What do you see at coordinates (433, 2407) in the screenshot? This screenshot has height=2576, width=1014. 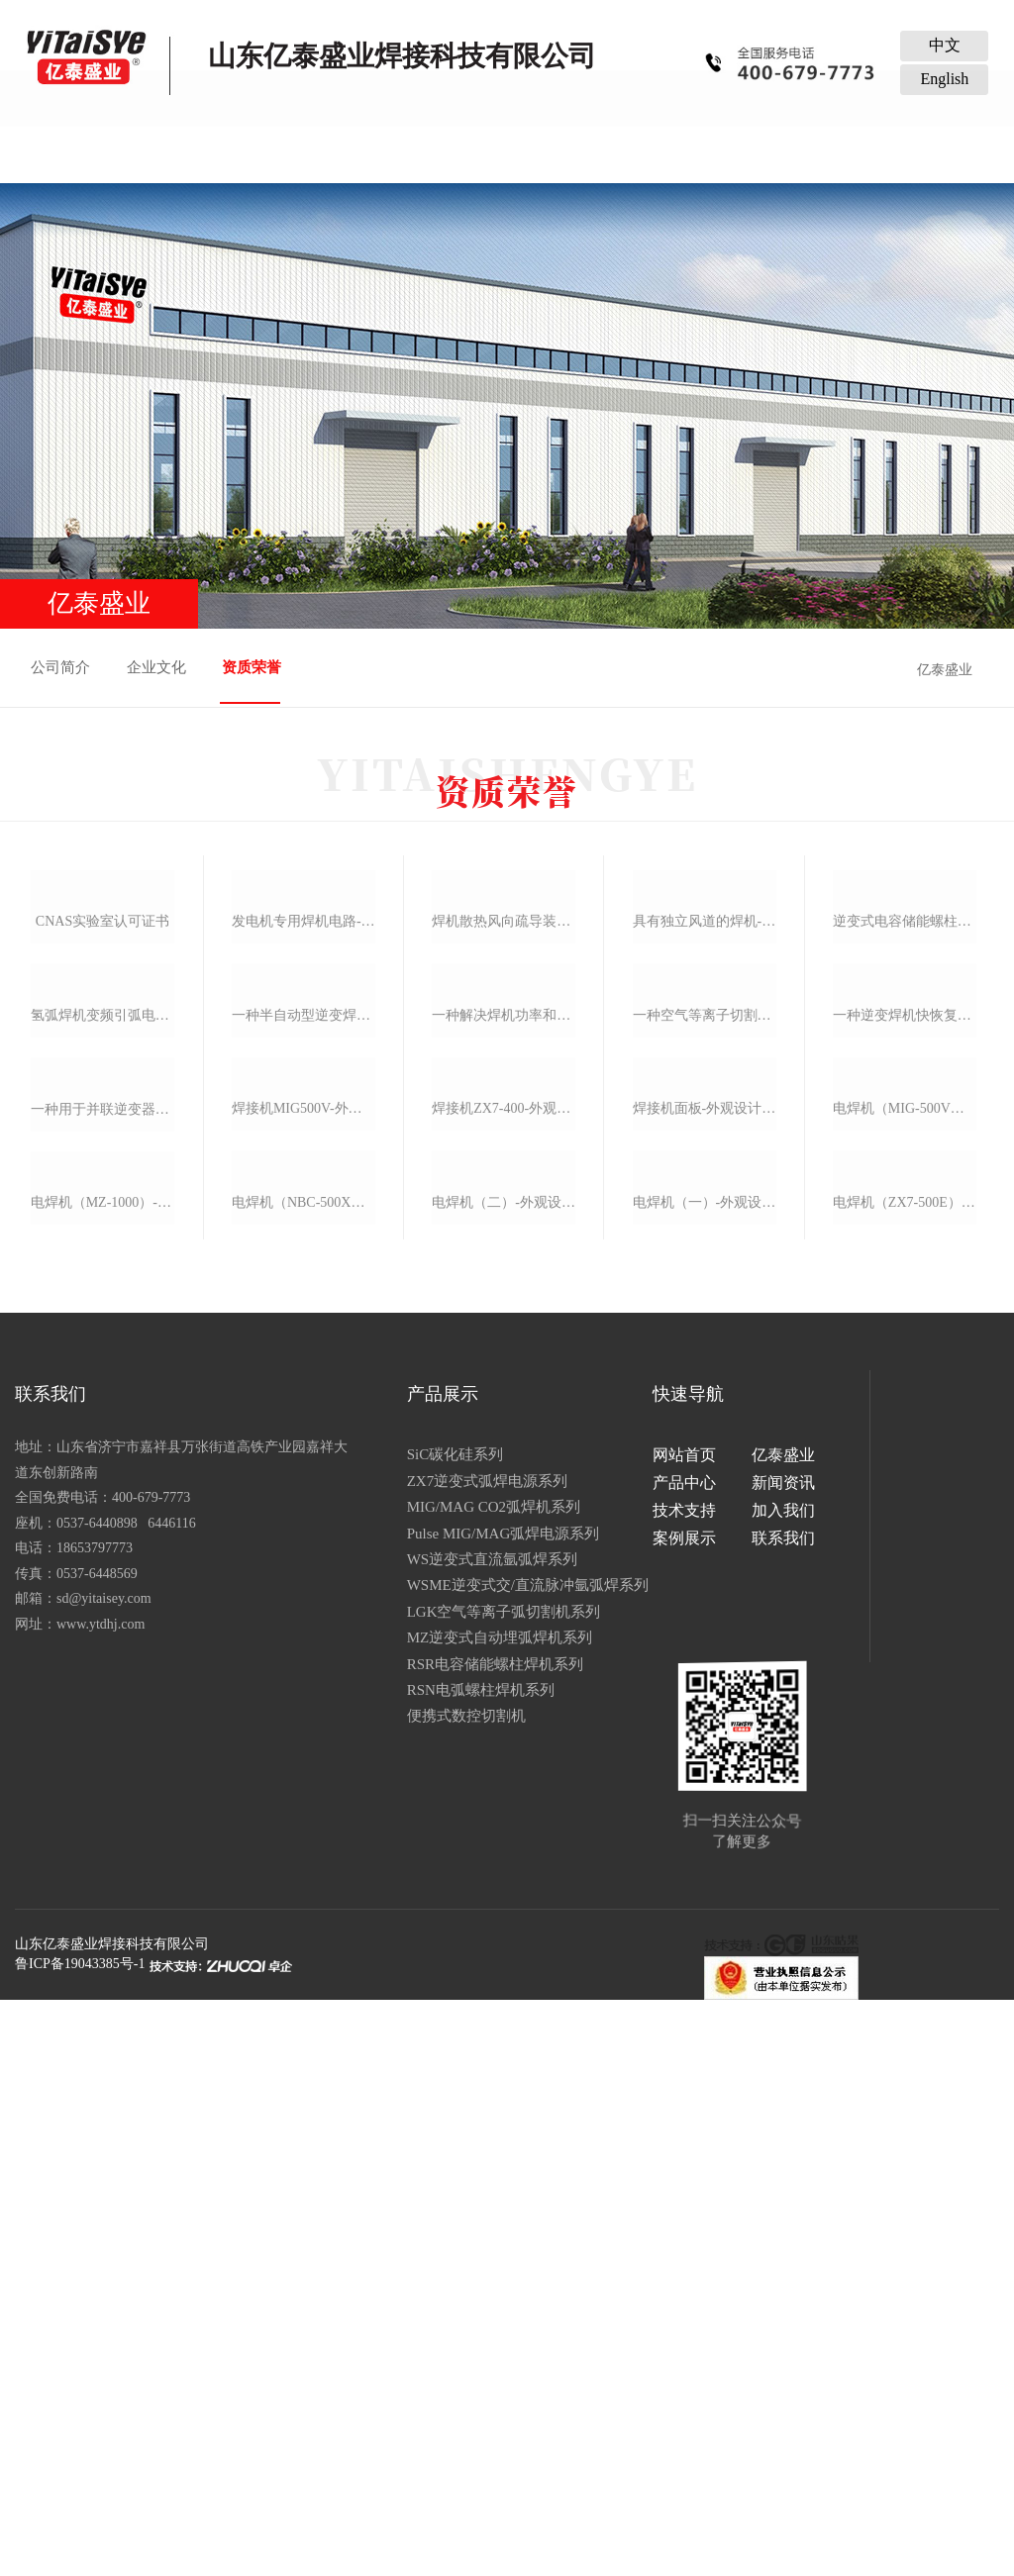 I see `RSN电弧螺柱焊机系列` at bounding box center [433, 2407].